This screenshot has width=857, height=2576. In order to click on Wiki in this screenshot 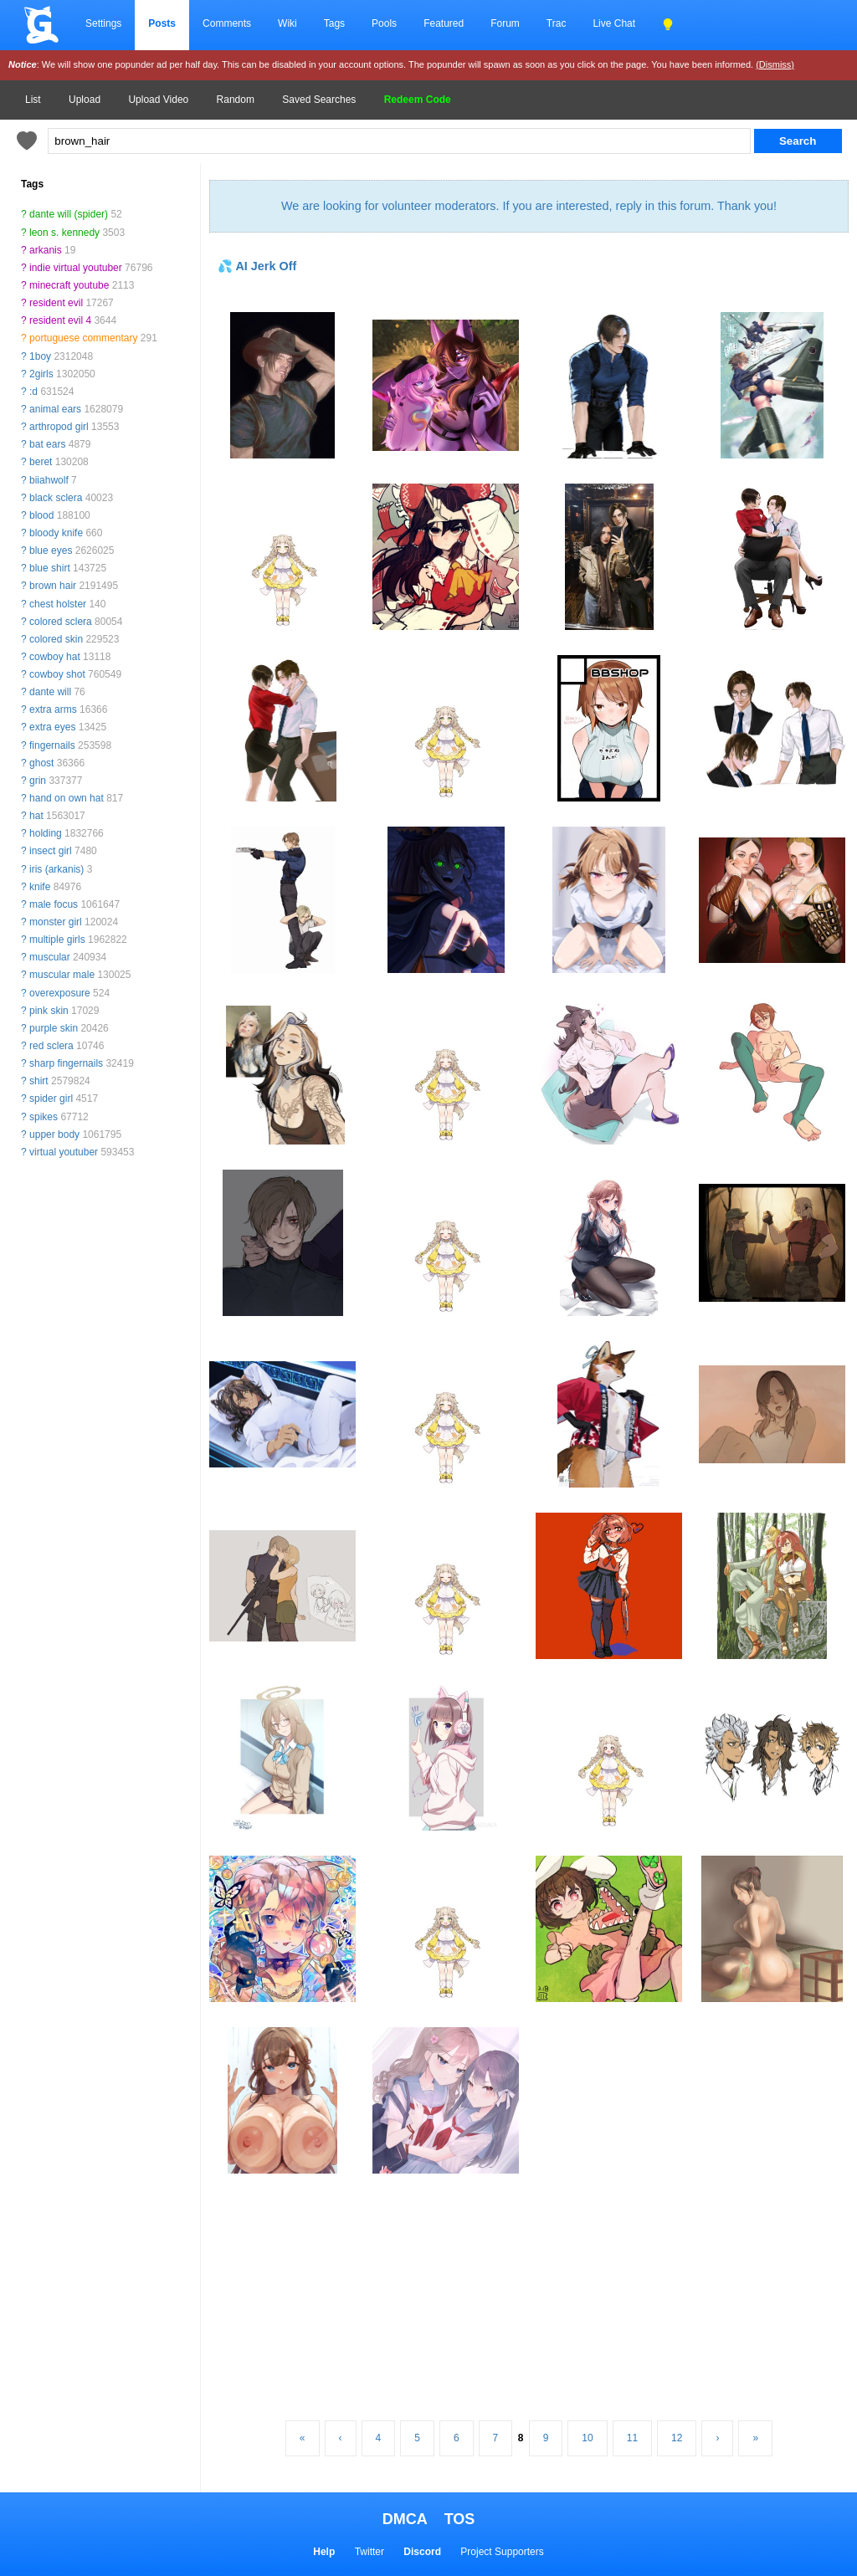, I will do `click(287, 23)`.